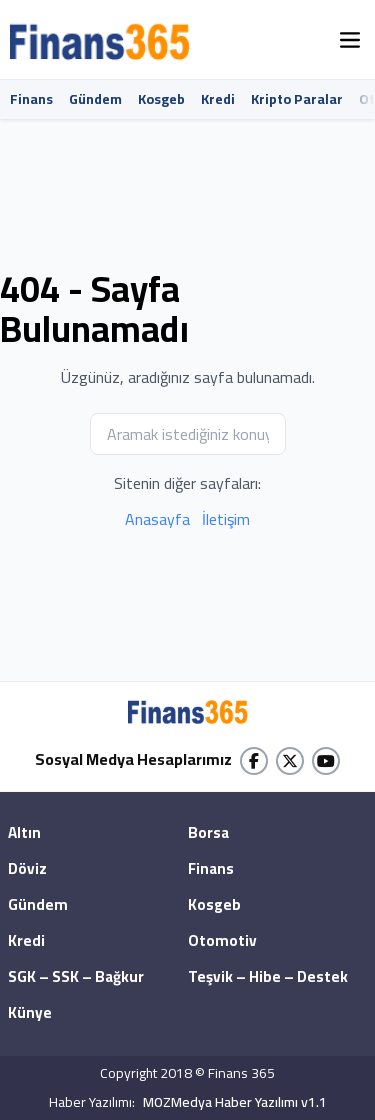  Describe the element at coordinates (235, 1102) in the screenshot. I see `MOZMedya Haber Yazılımı v1.1` at that location.